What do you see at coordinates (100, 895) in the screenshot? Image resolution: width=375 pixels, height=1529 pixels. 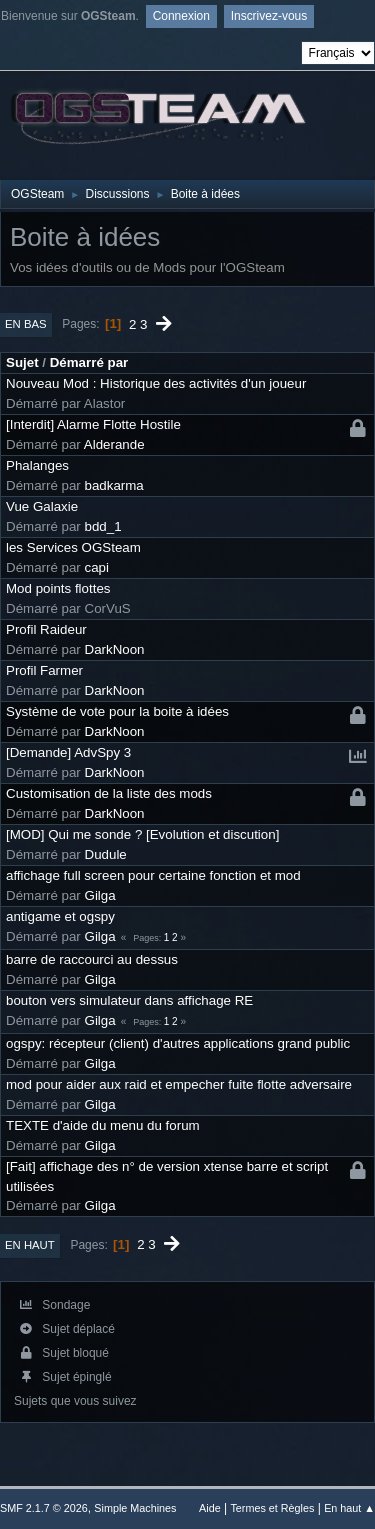 I see `Gilga` at bounding box center [100, 895].